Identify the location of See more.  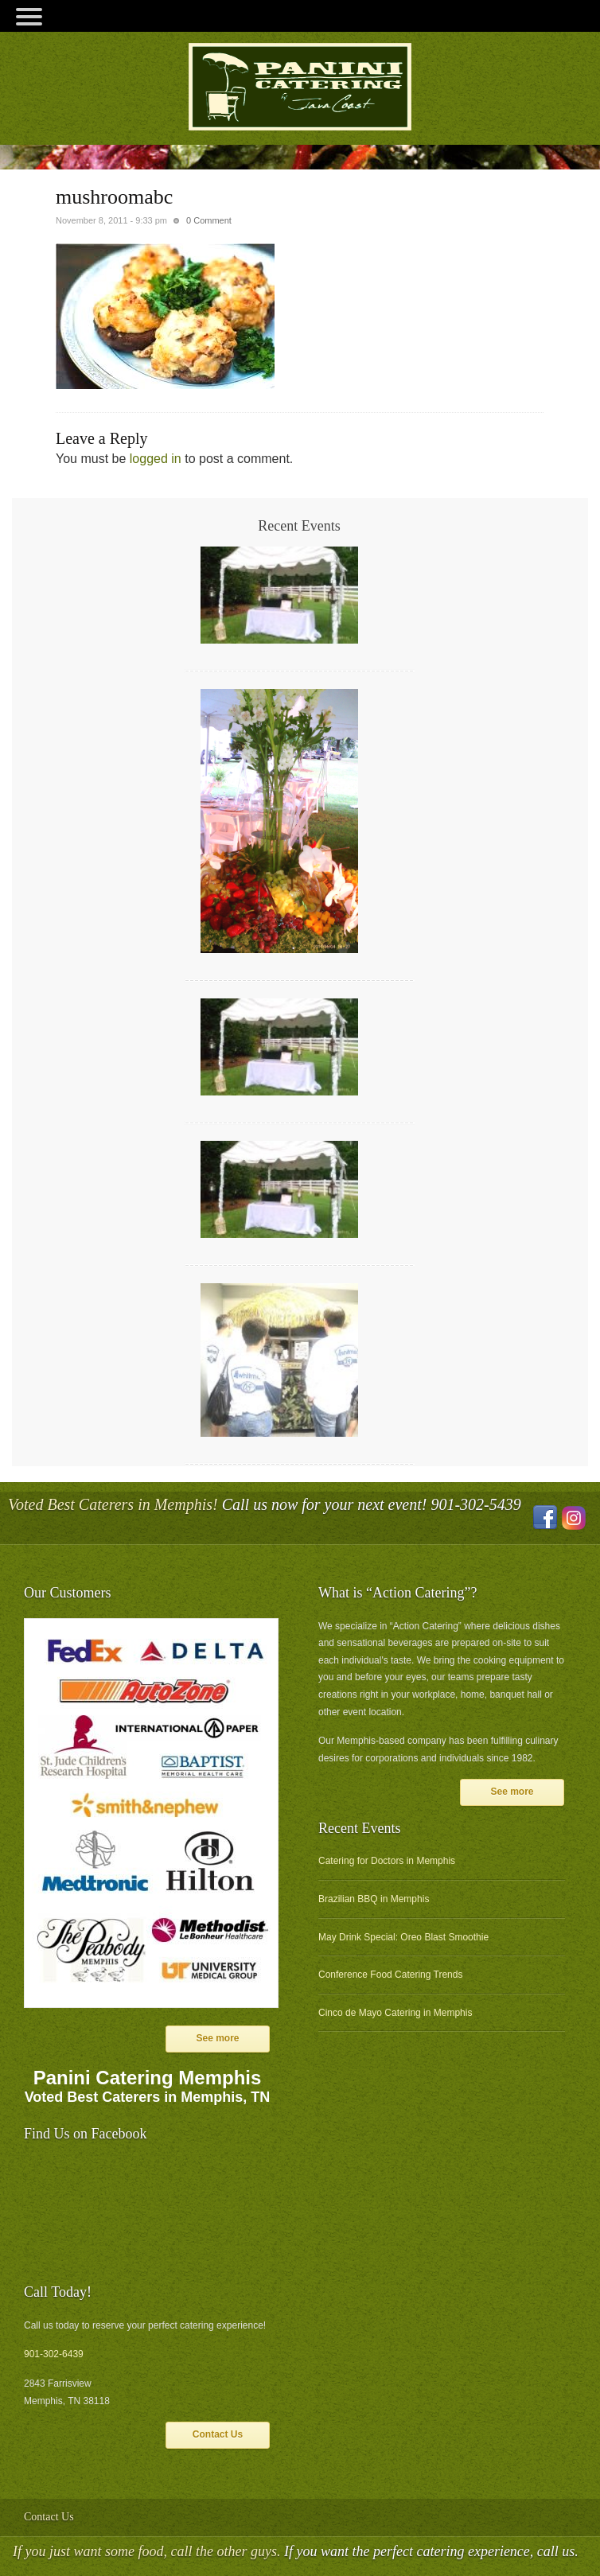
(217, 2038).